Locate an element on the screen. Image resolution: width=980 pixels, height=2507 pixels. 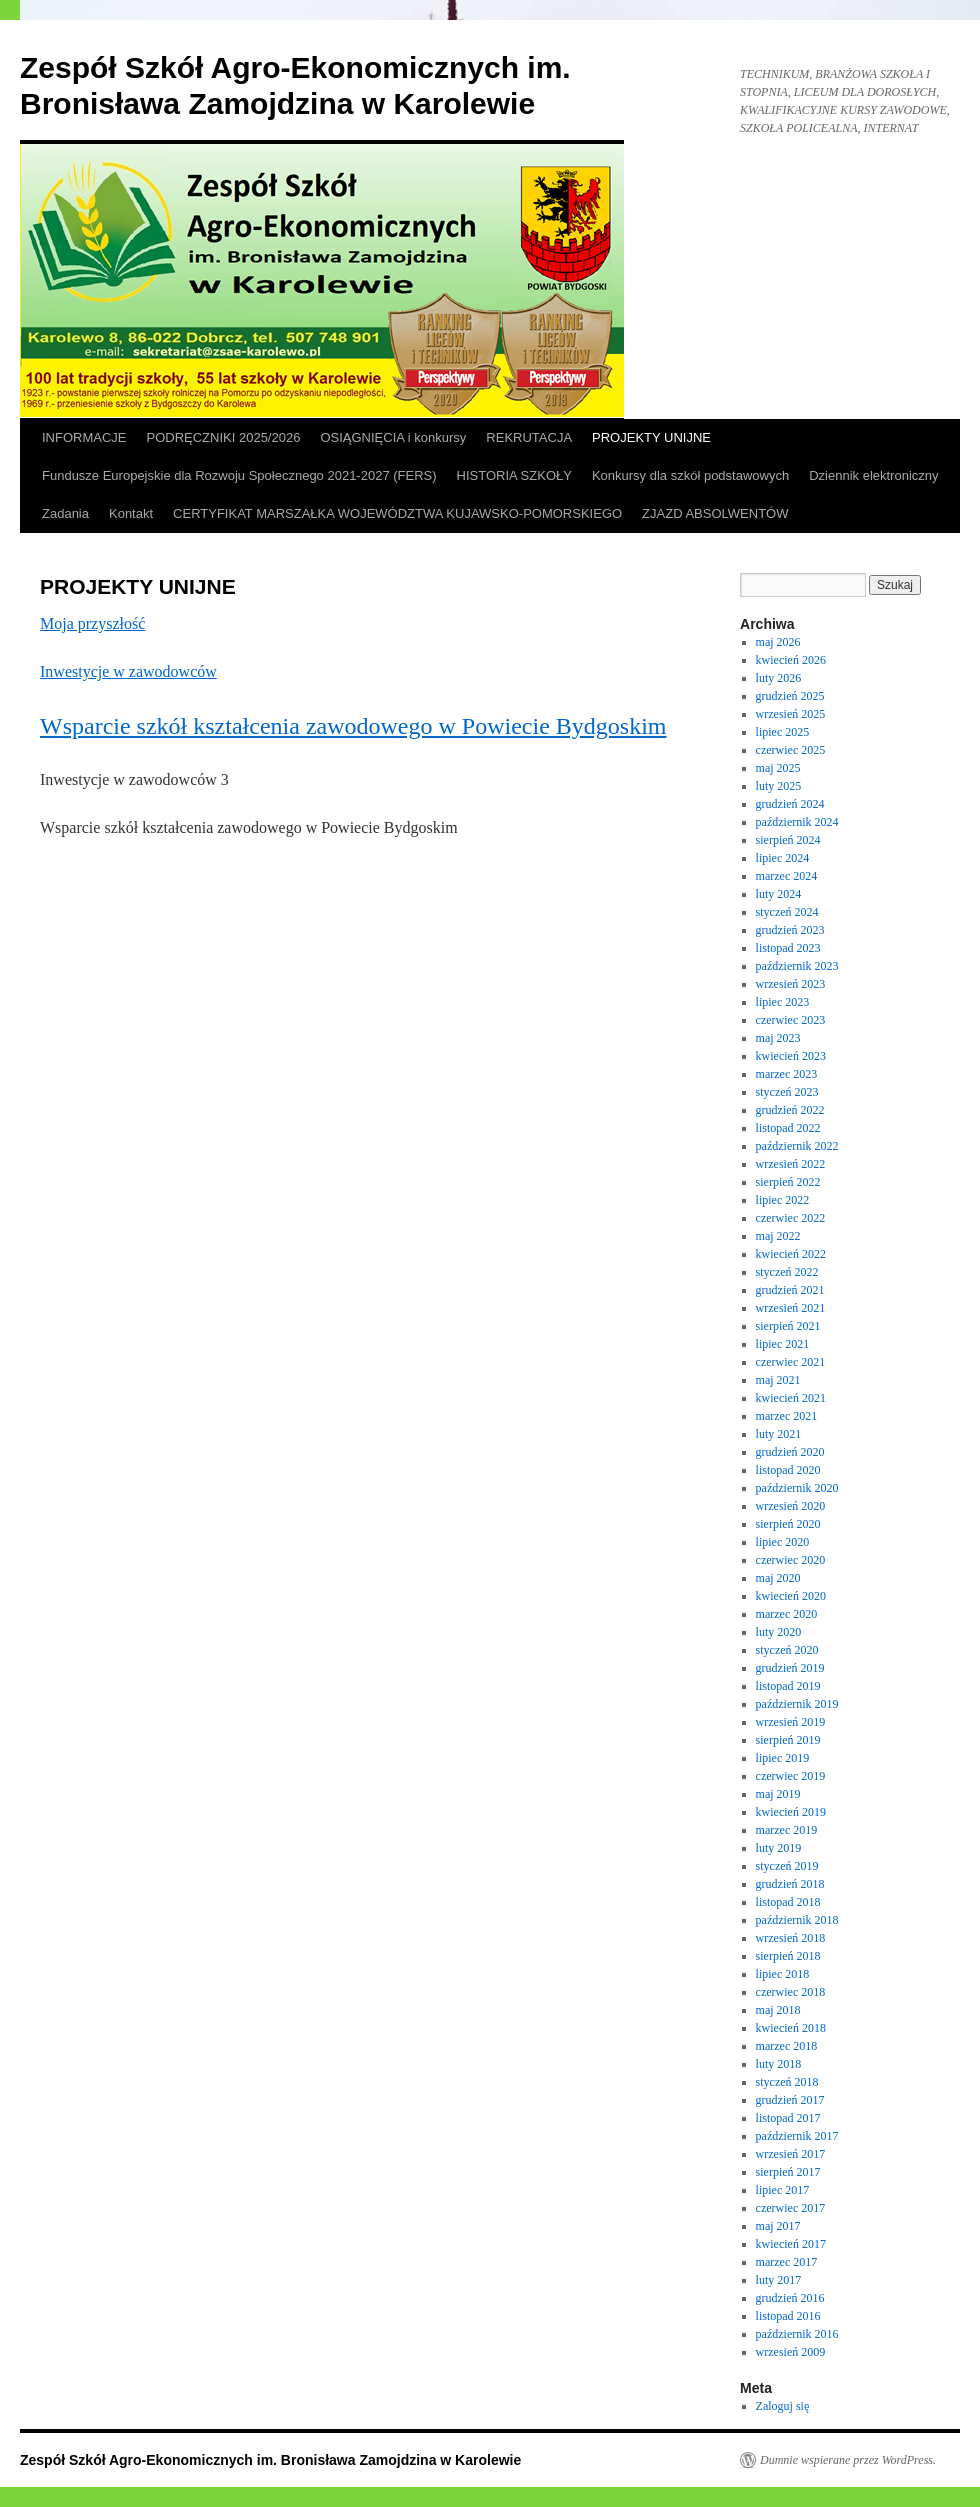
lipiec 2018 is located at coordinates (783, 1974).